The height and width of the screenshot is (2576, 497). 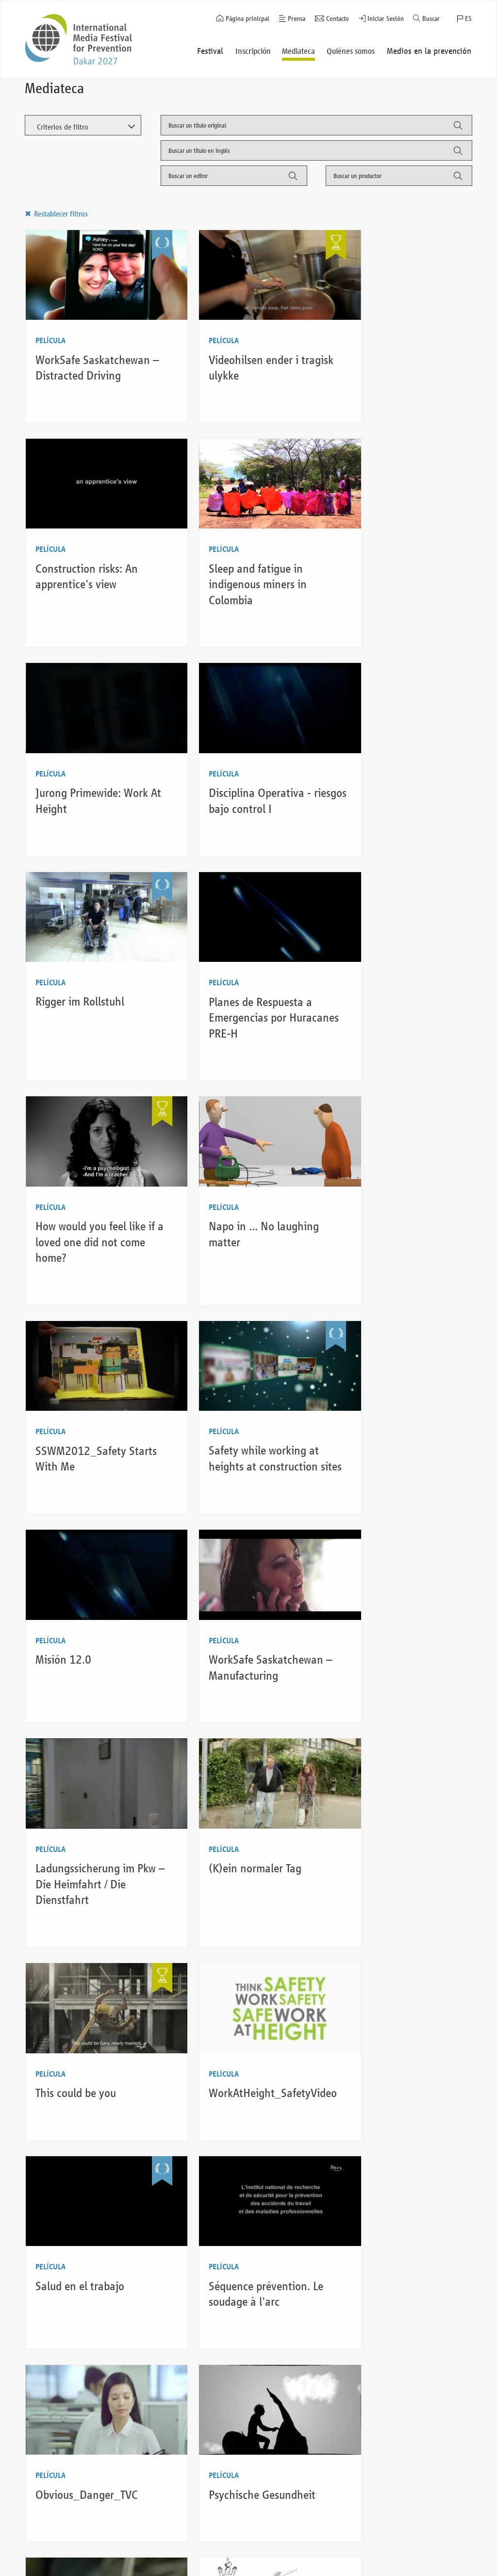 What do you see at coordinates (385, 18) in the screenshot?
I see `Iniciar Sesión` at bounding box center [385, 18].